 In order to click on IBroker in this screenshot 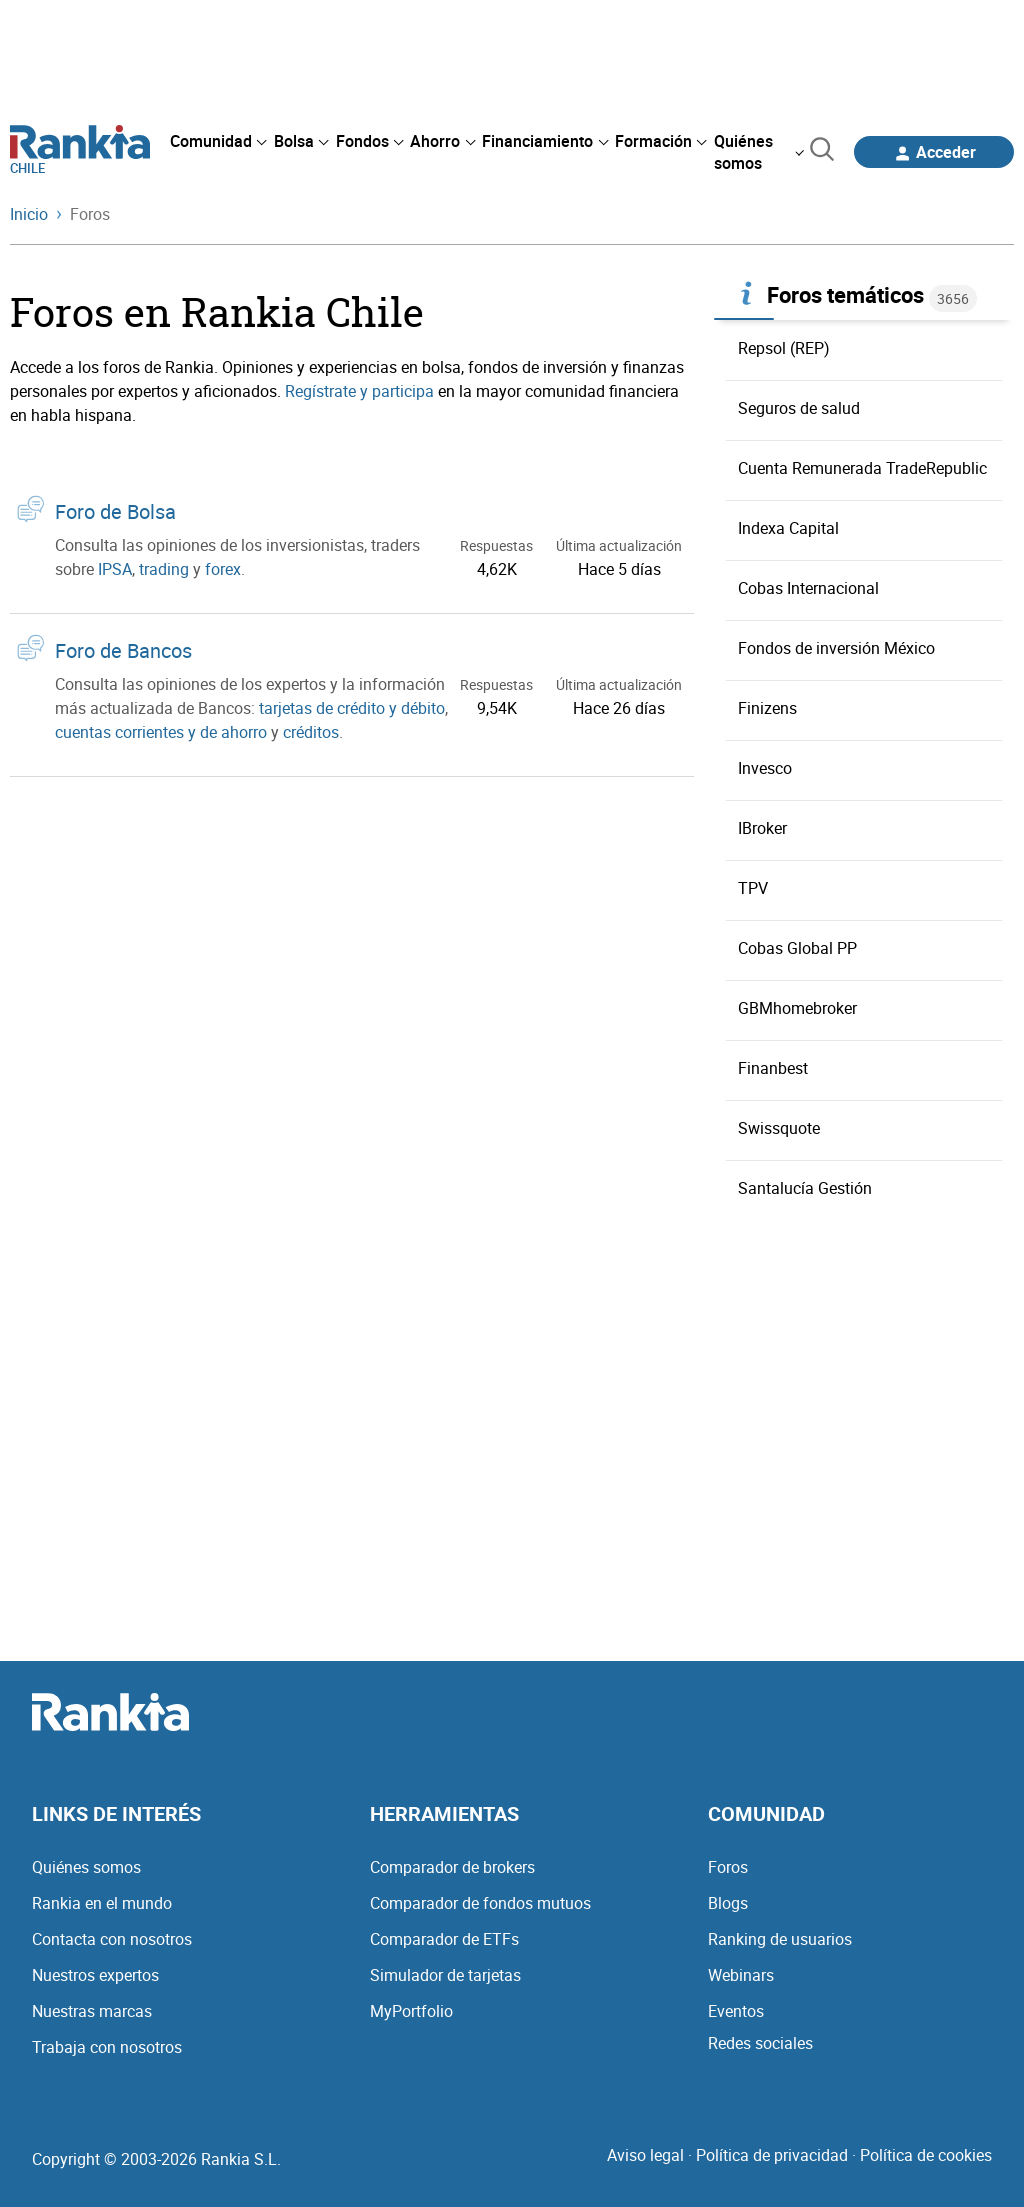, I will do `click(762, 828)`.